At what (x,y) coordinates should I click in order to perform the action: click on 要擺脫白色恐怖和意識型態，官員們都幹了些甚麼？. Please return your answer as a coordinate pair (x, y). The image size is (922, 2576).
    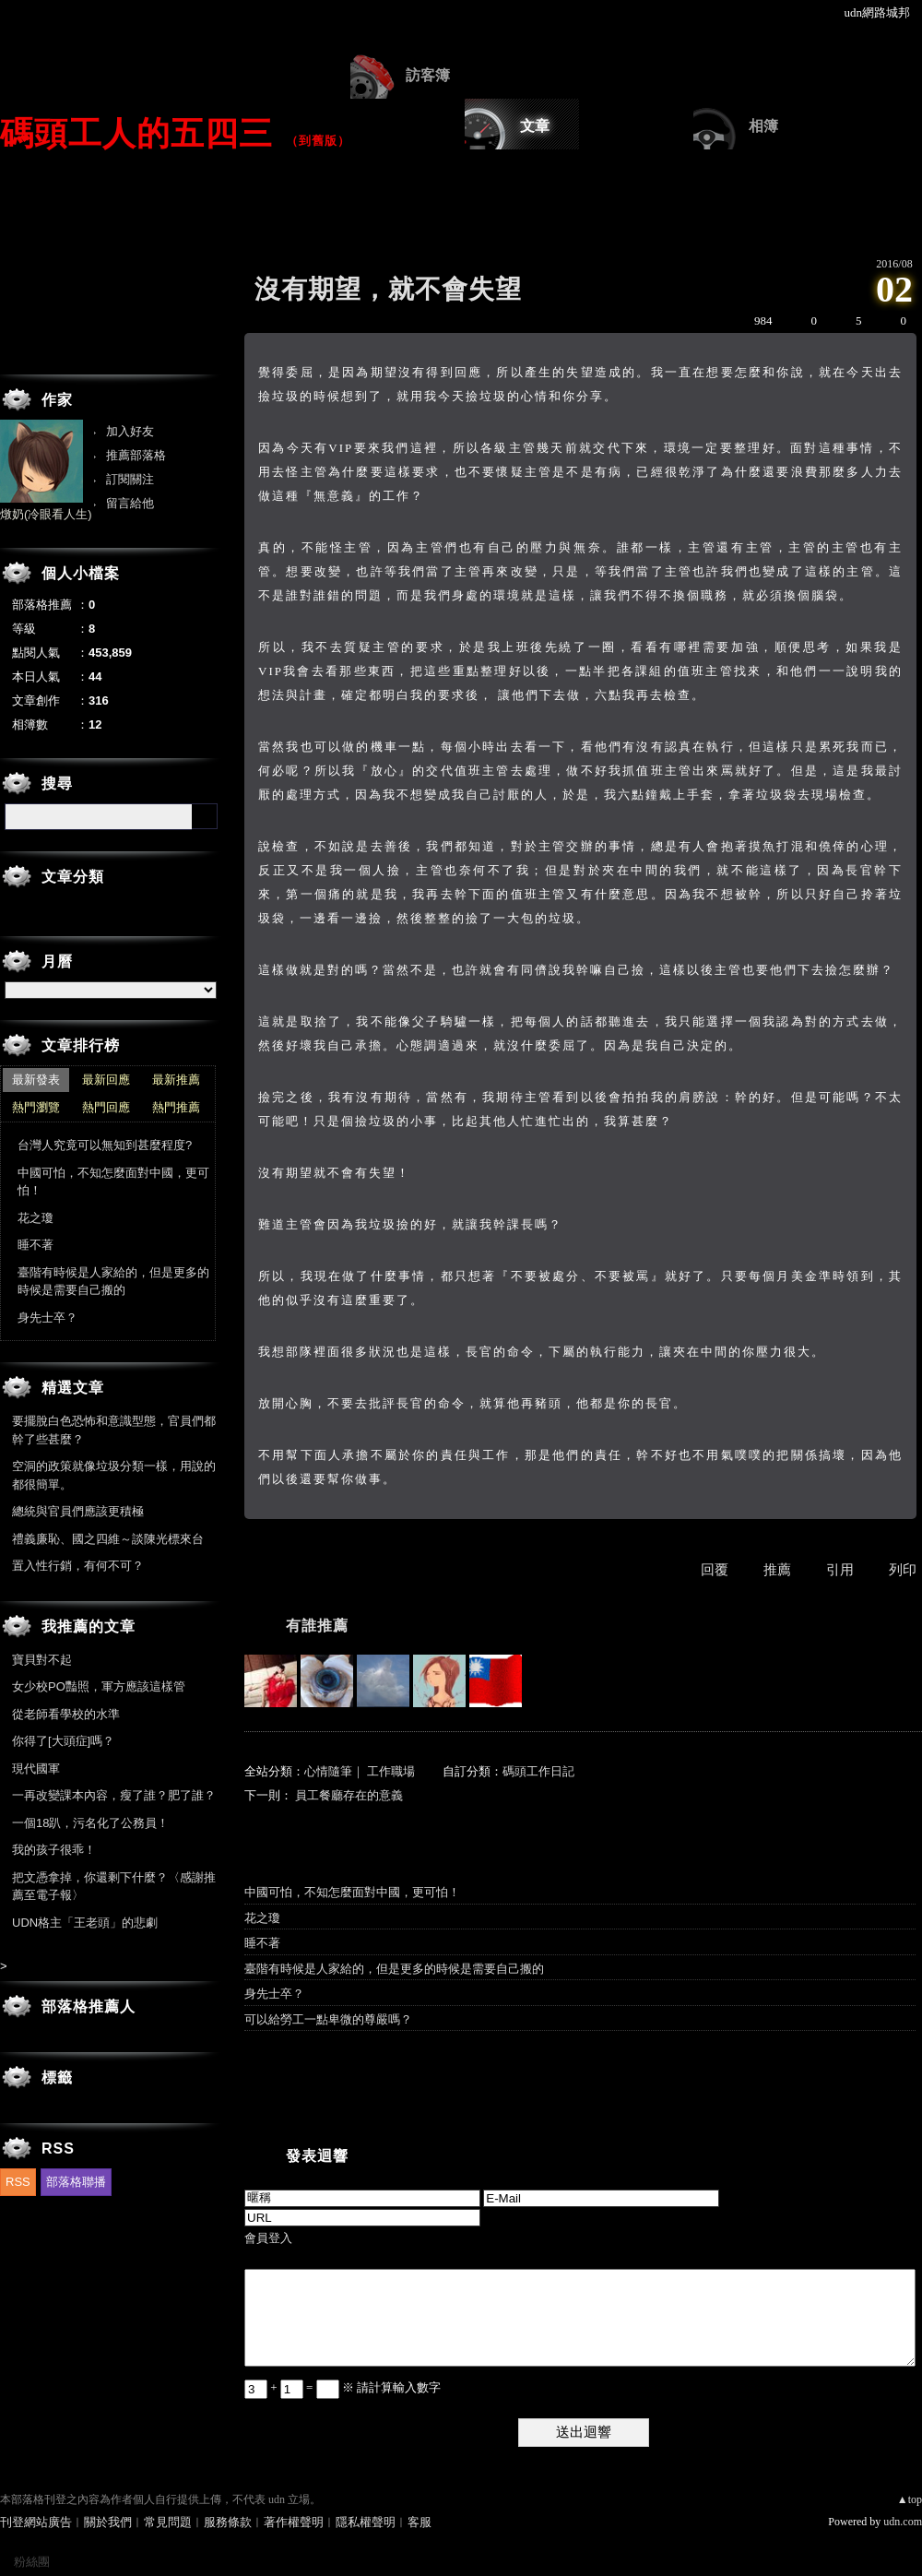
    Looking at the image, I should click on (114, 1430).